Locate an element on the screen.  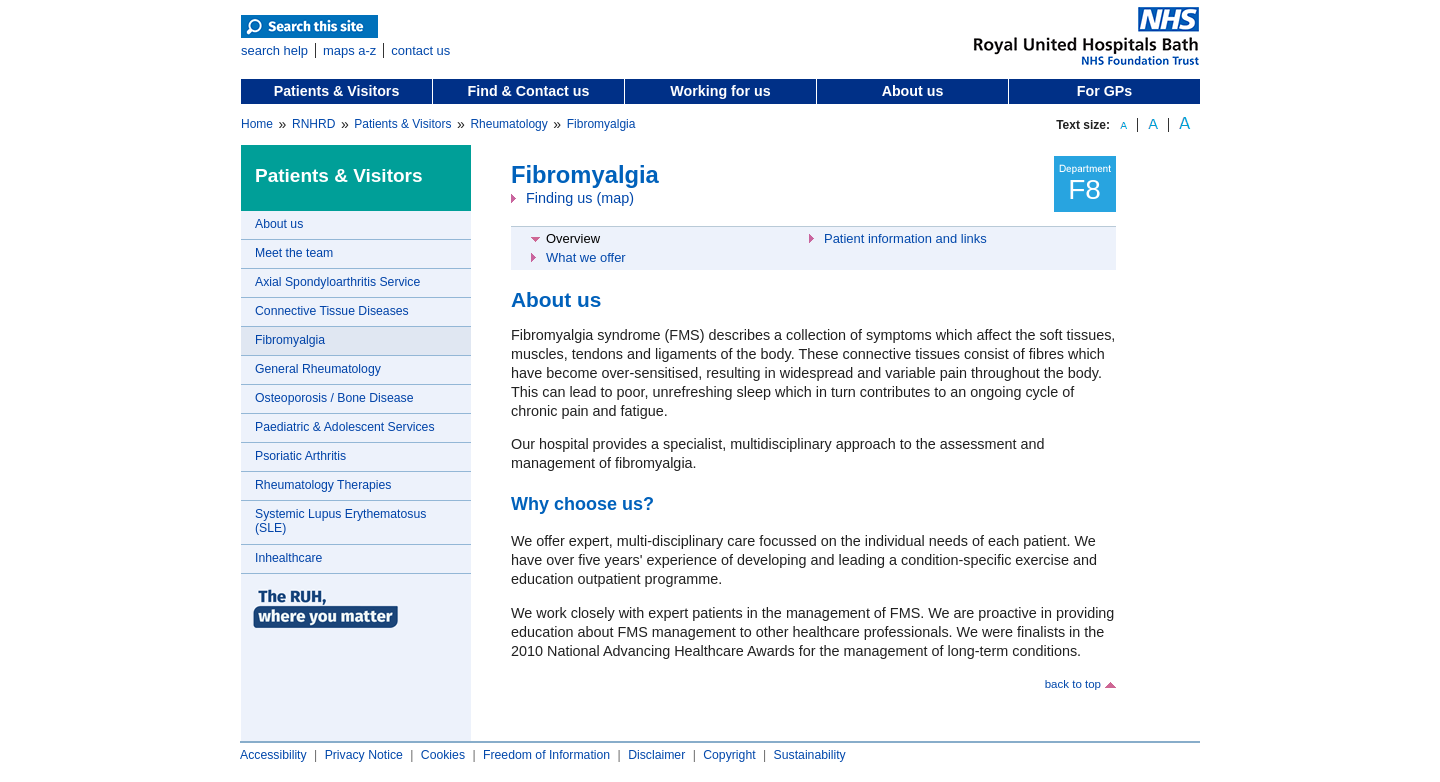
For GPs is located at coordinates (1104, 91).